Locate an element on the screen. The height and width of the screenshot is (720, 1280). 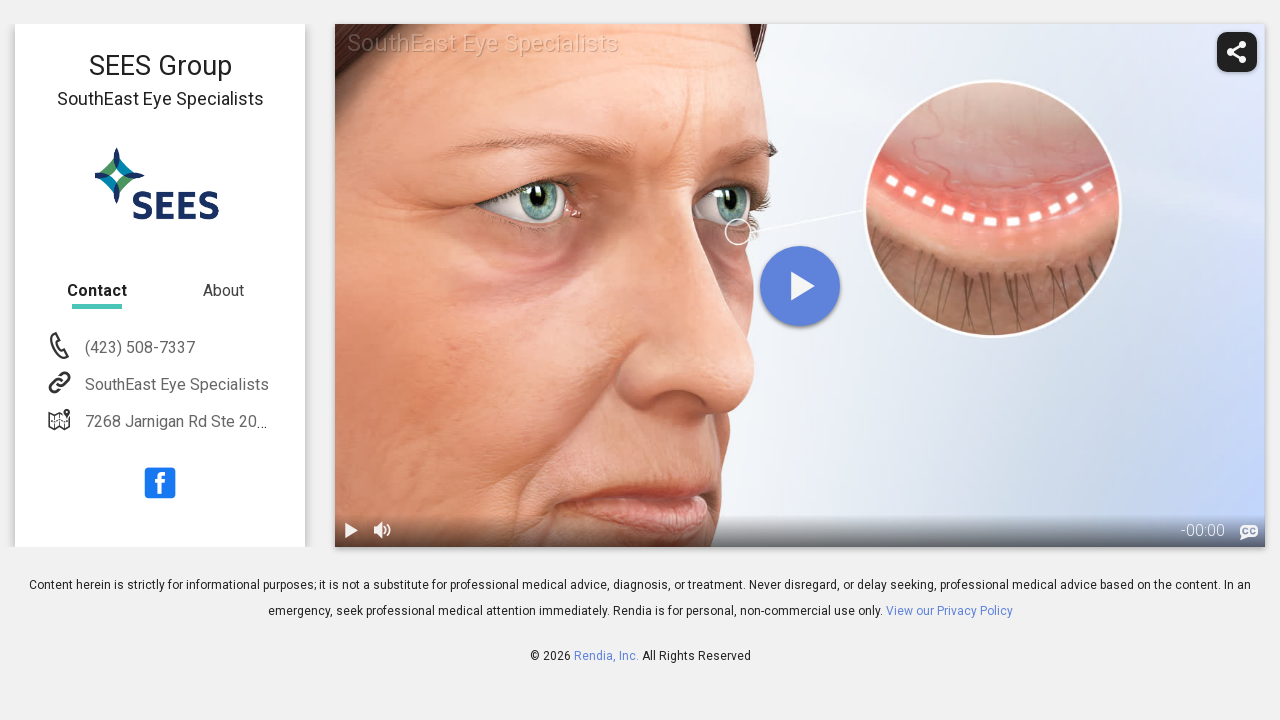
[play / pause] is located at coordinates (351, 531).